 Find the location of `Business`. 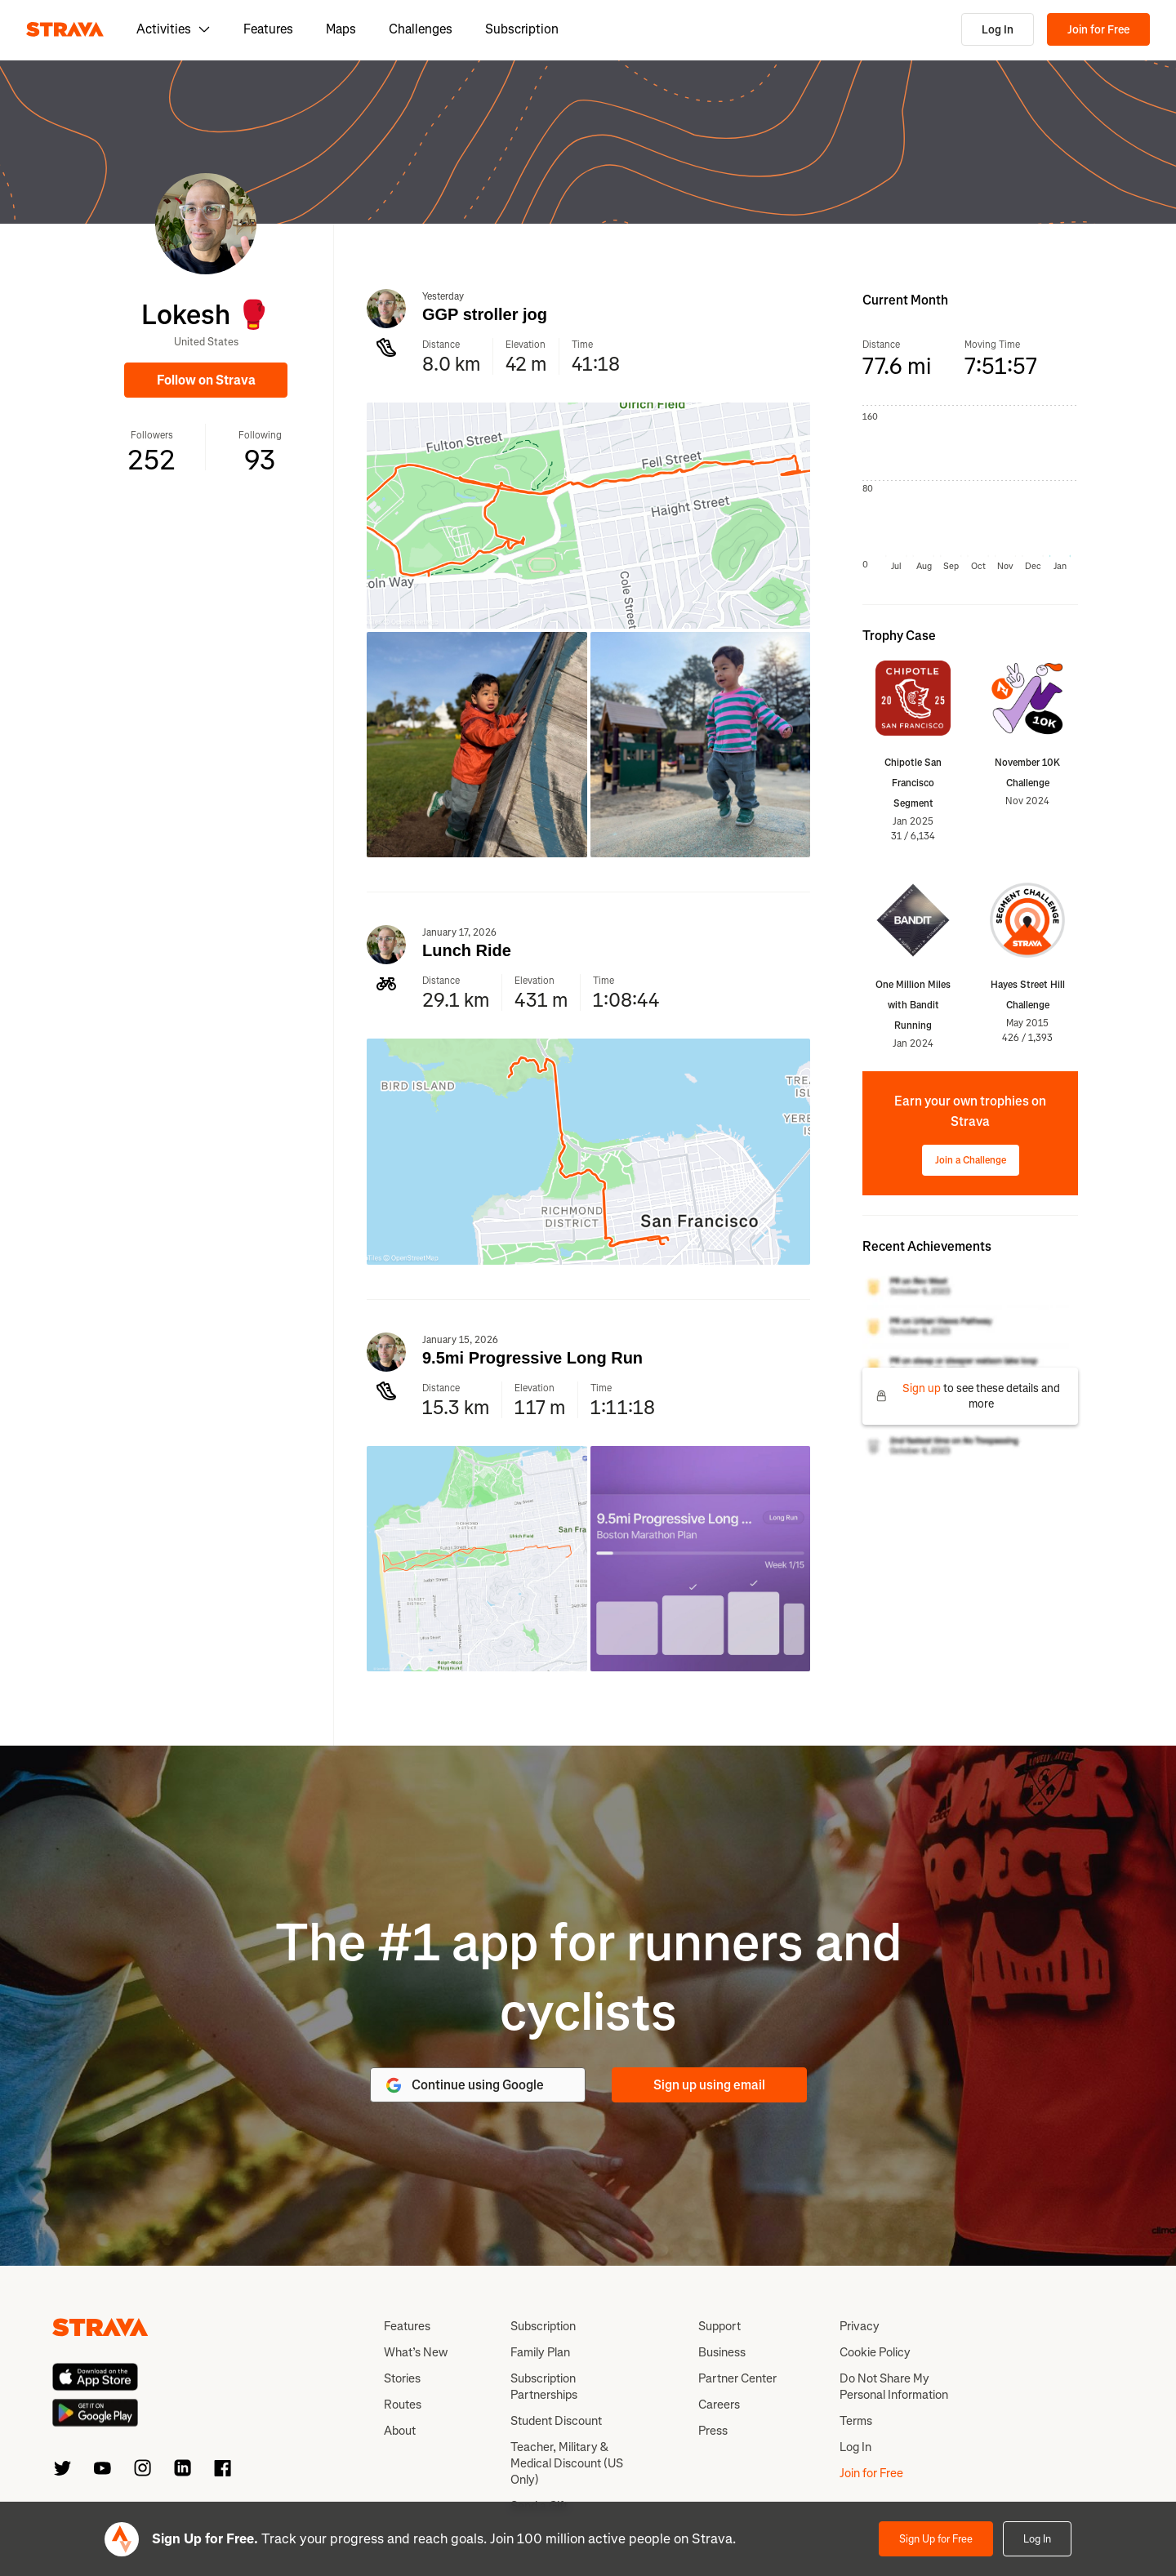

Business is located at coordinates (722, 2352).